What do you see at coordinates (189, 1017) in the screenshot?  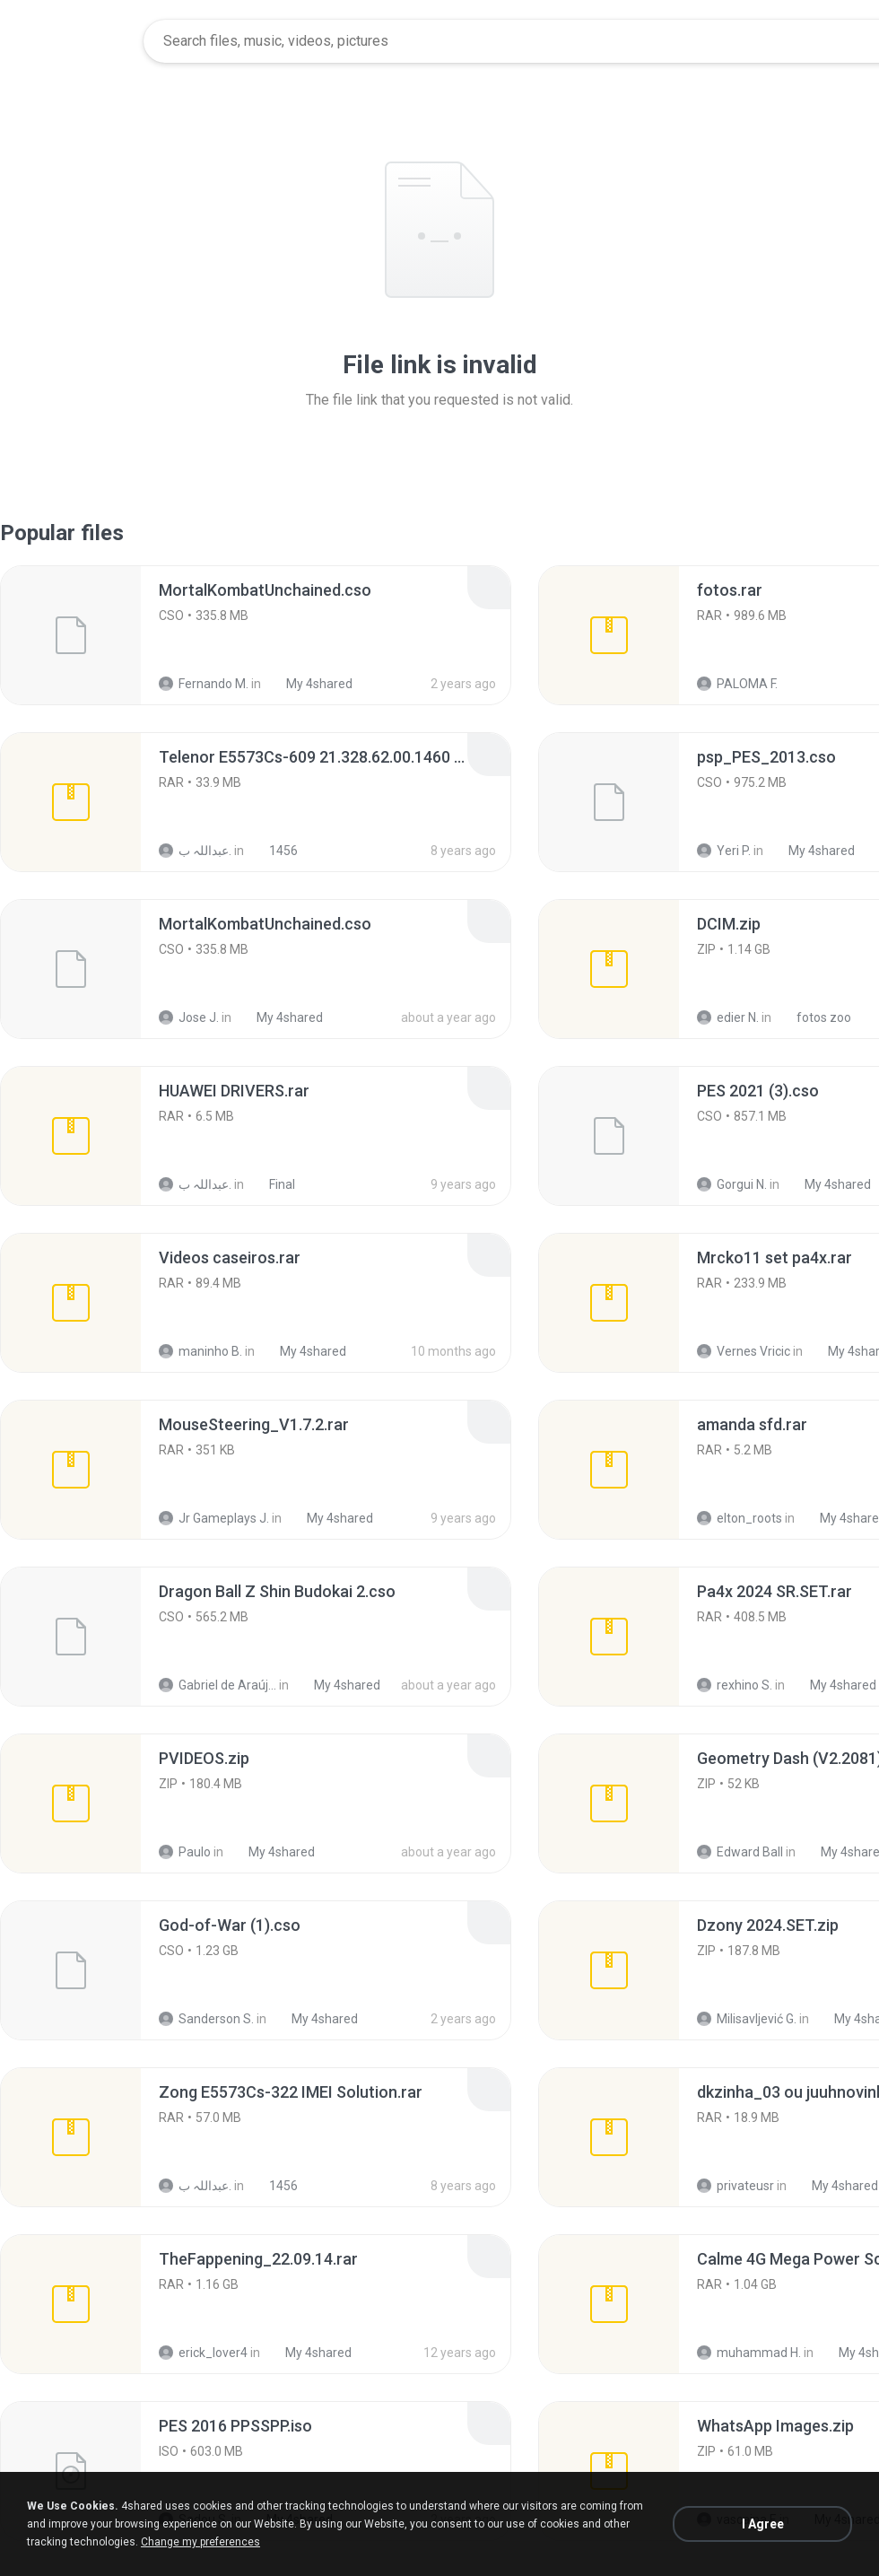 I see `Jose J.` at bounding box center [189, 1017].